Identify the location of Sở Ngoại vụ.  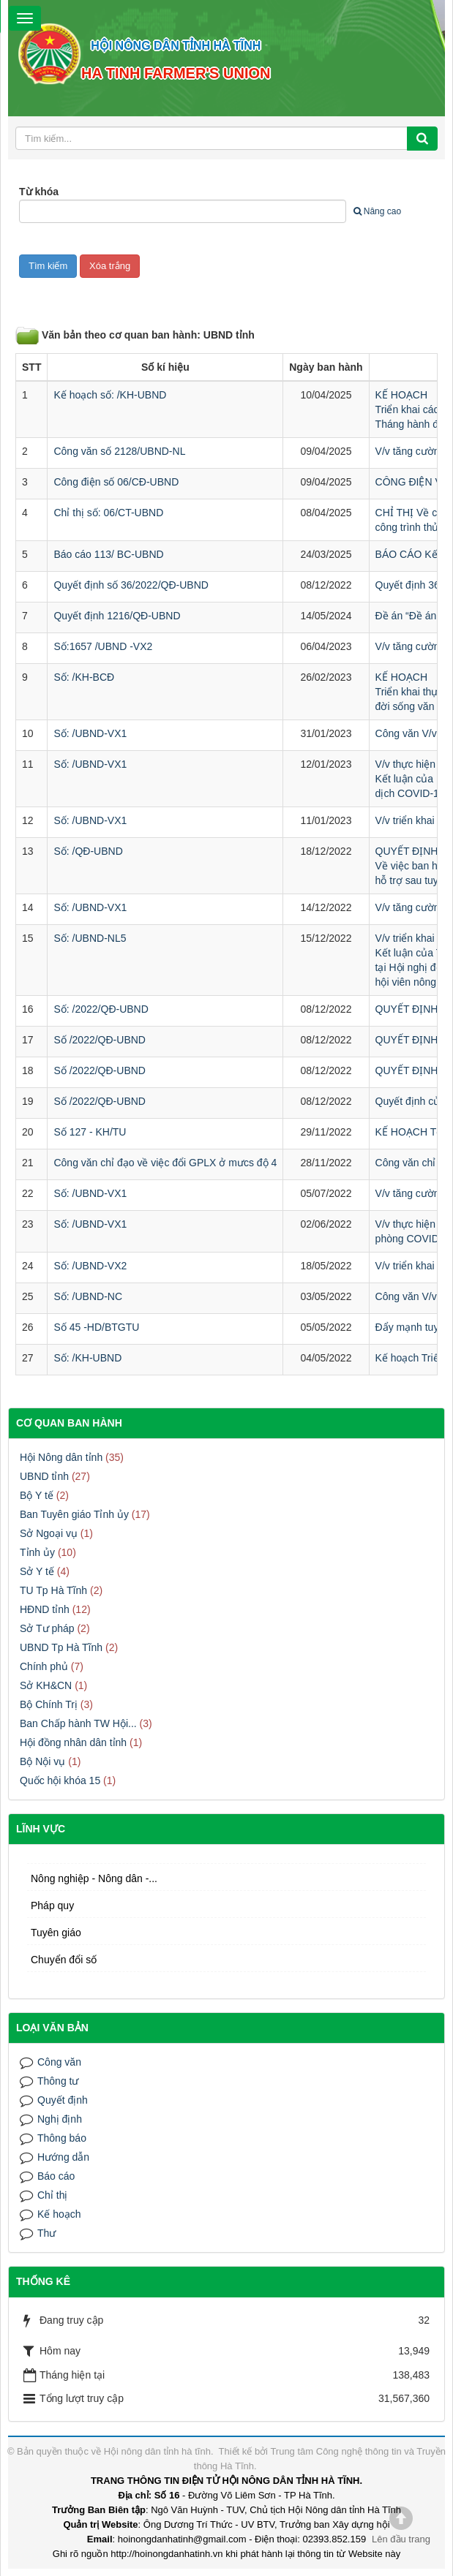
(49, 1533).